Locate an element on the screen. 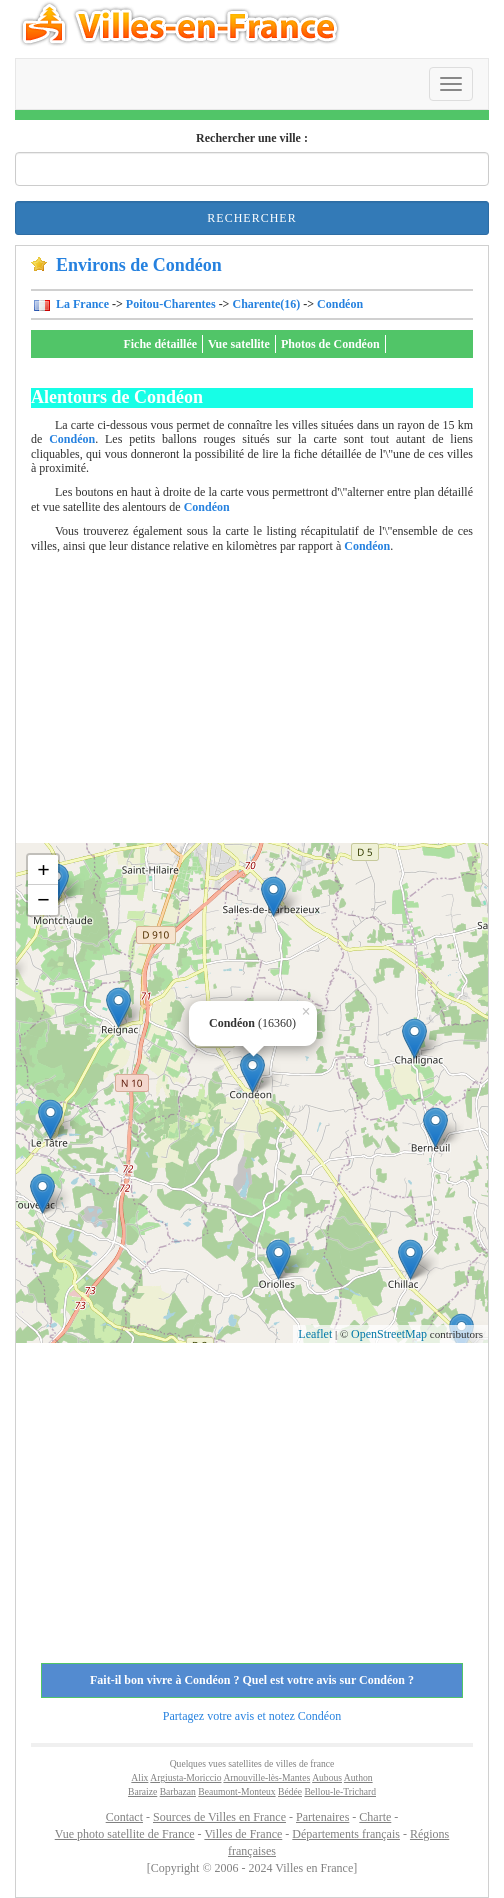  Beaumont-Monteux is located at coordinates (236, 1791).